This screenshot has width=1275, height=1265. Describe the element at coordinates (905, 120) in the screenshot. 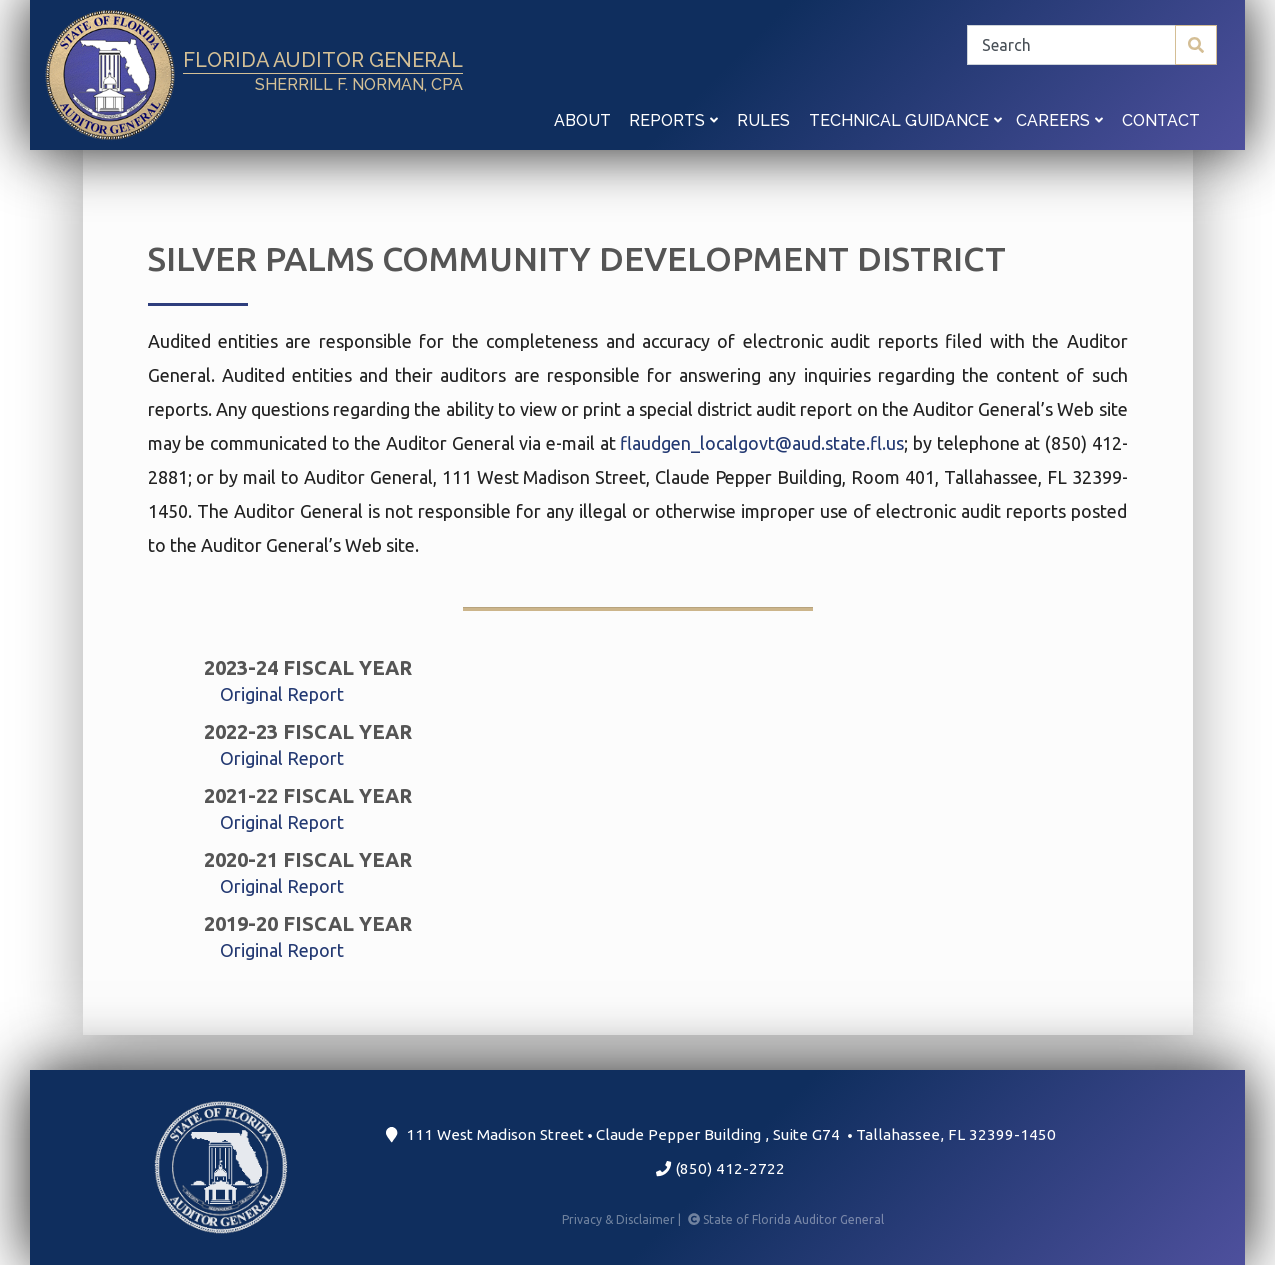

I see `Technical Guidance [button]` at that location.